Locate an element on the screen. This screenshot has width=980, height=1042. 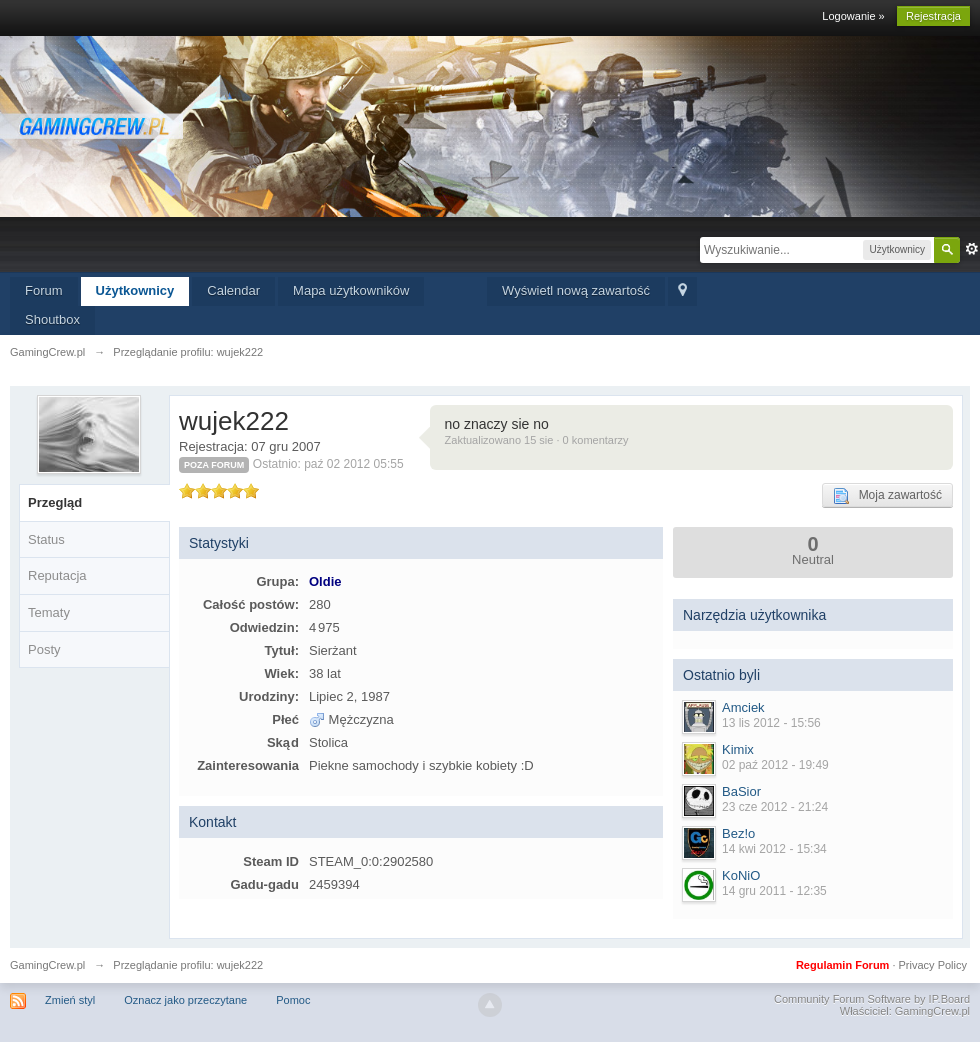
Moja zawartość is located at coordinates (887, 496).